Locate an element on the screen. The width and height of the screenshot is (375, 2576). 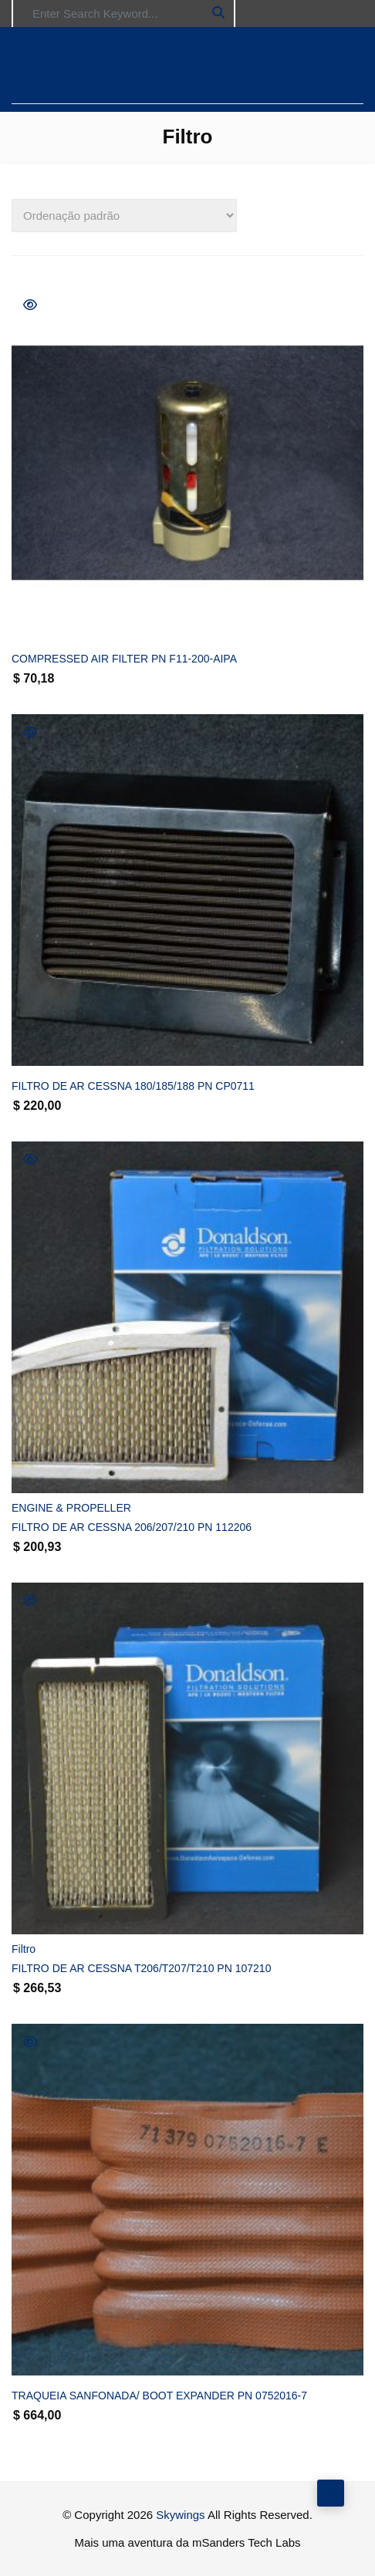
ENGINE & PROPELLER is located at coordinates (71, 1508).